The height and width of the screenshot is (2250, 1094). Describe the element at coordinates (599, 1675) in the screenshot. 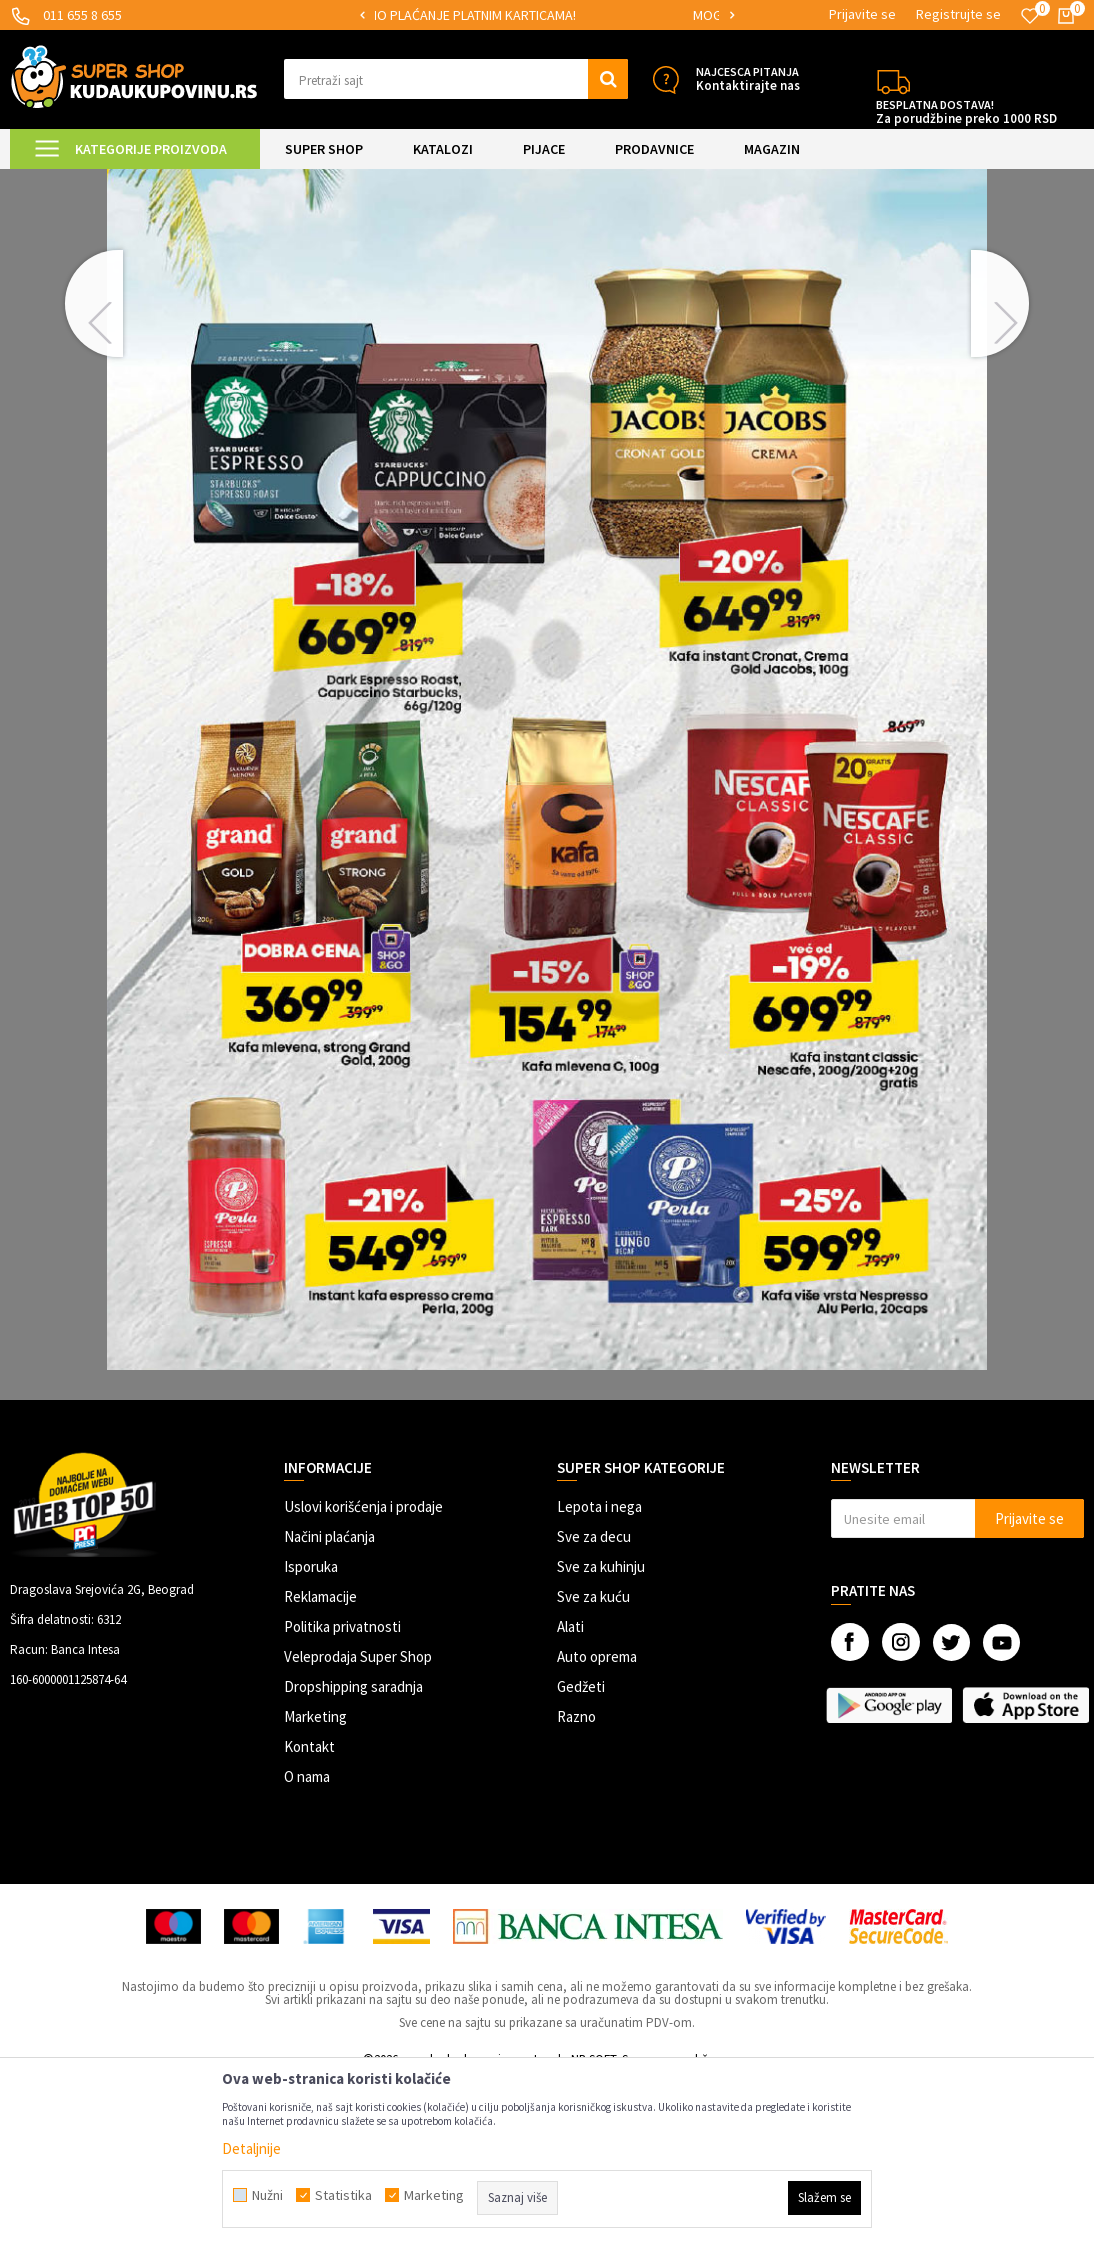

I see `Lepota i nega` at that location.